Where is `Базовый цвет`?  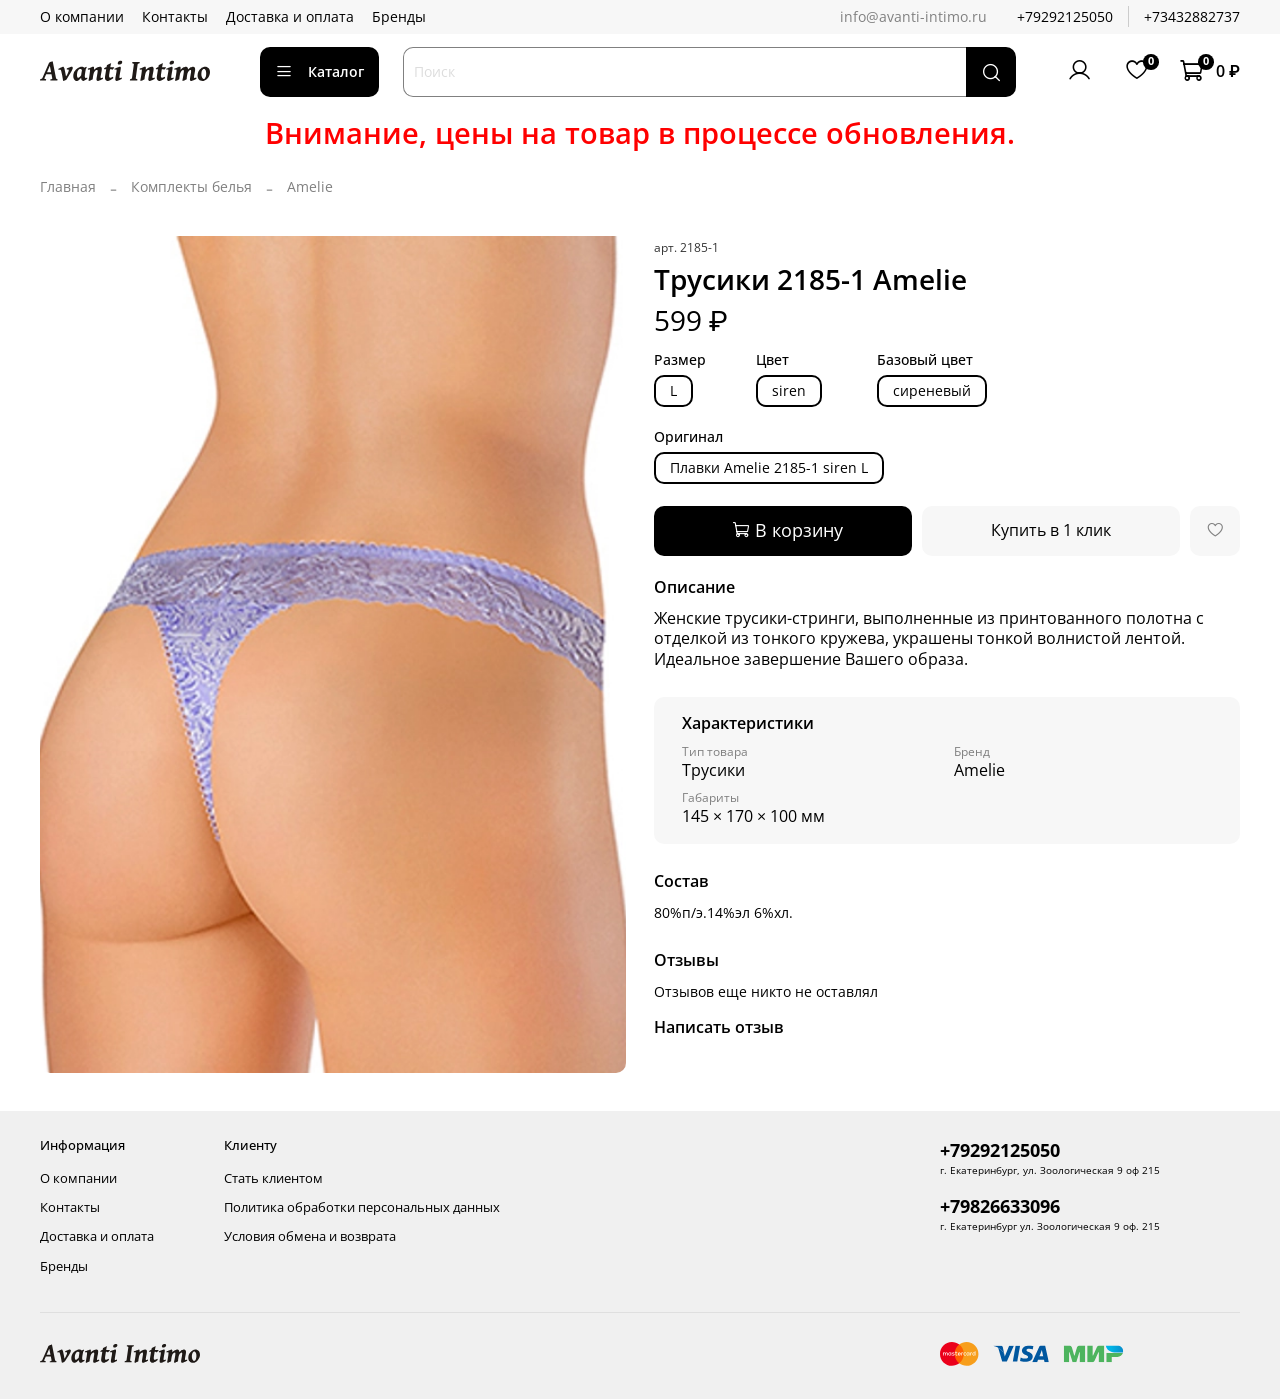
Базовый цвет is located at coordinates (925, 360).